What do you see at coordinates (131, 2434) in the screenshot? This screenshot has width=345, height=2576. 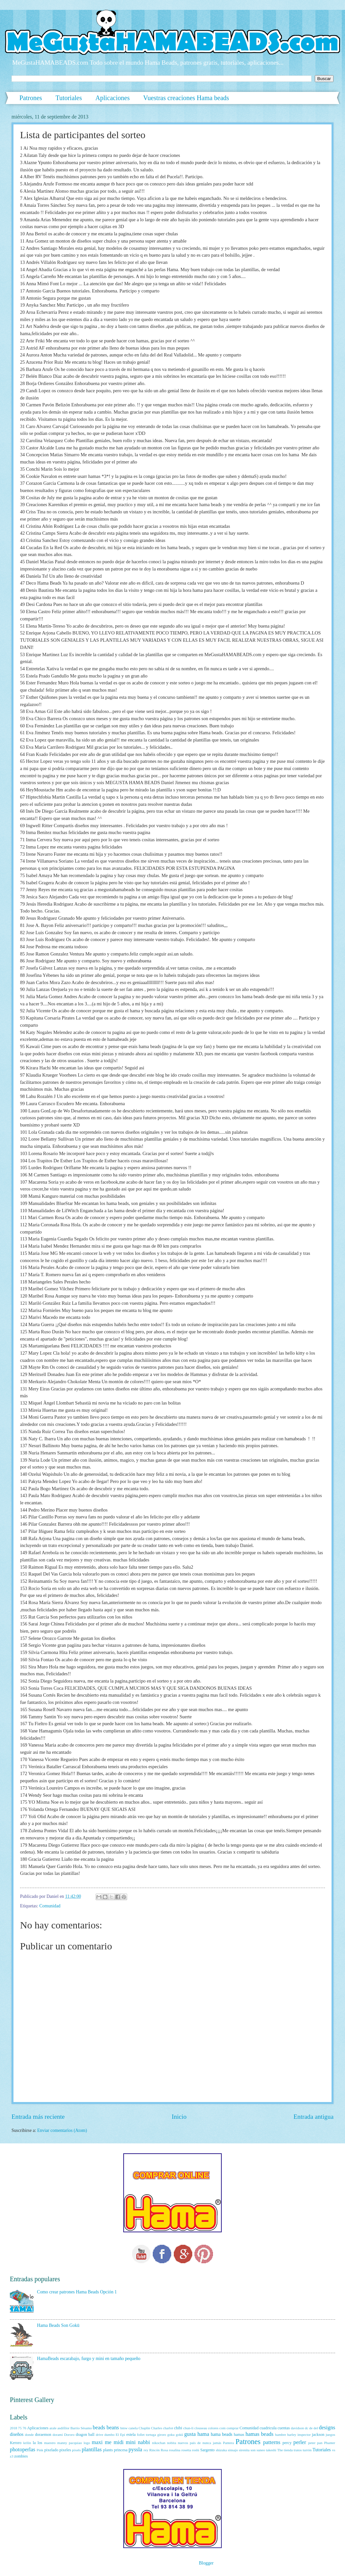 I see `estela` at bounding box center [131, 2434].